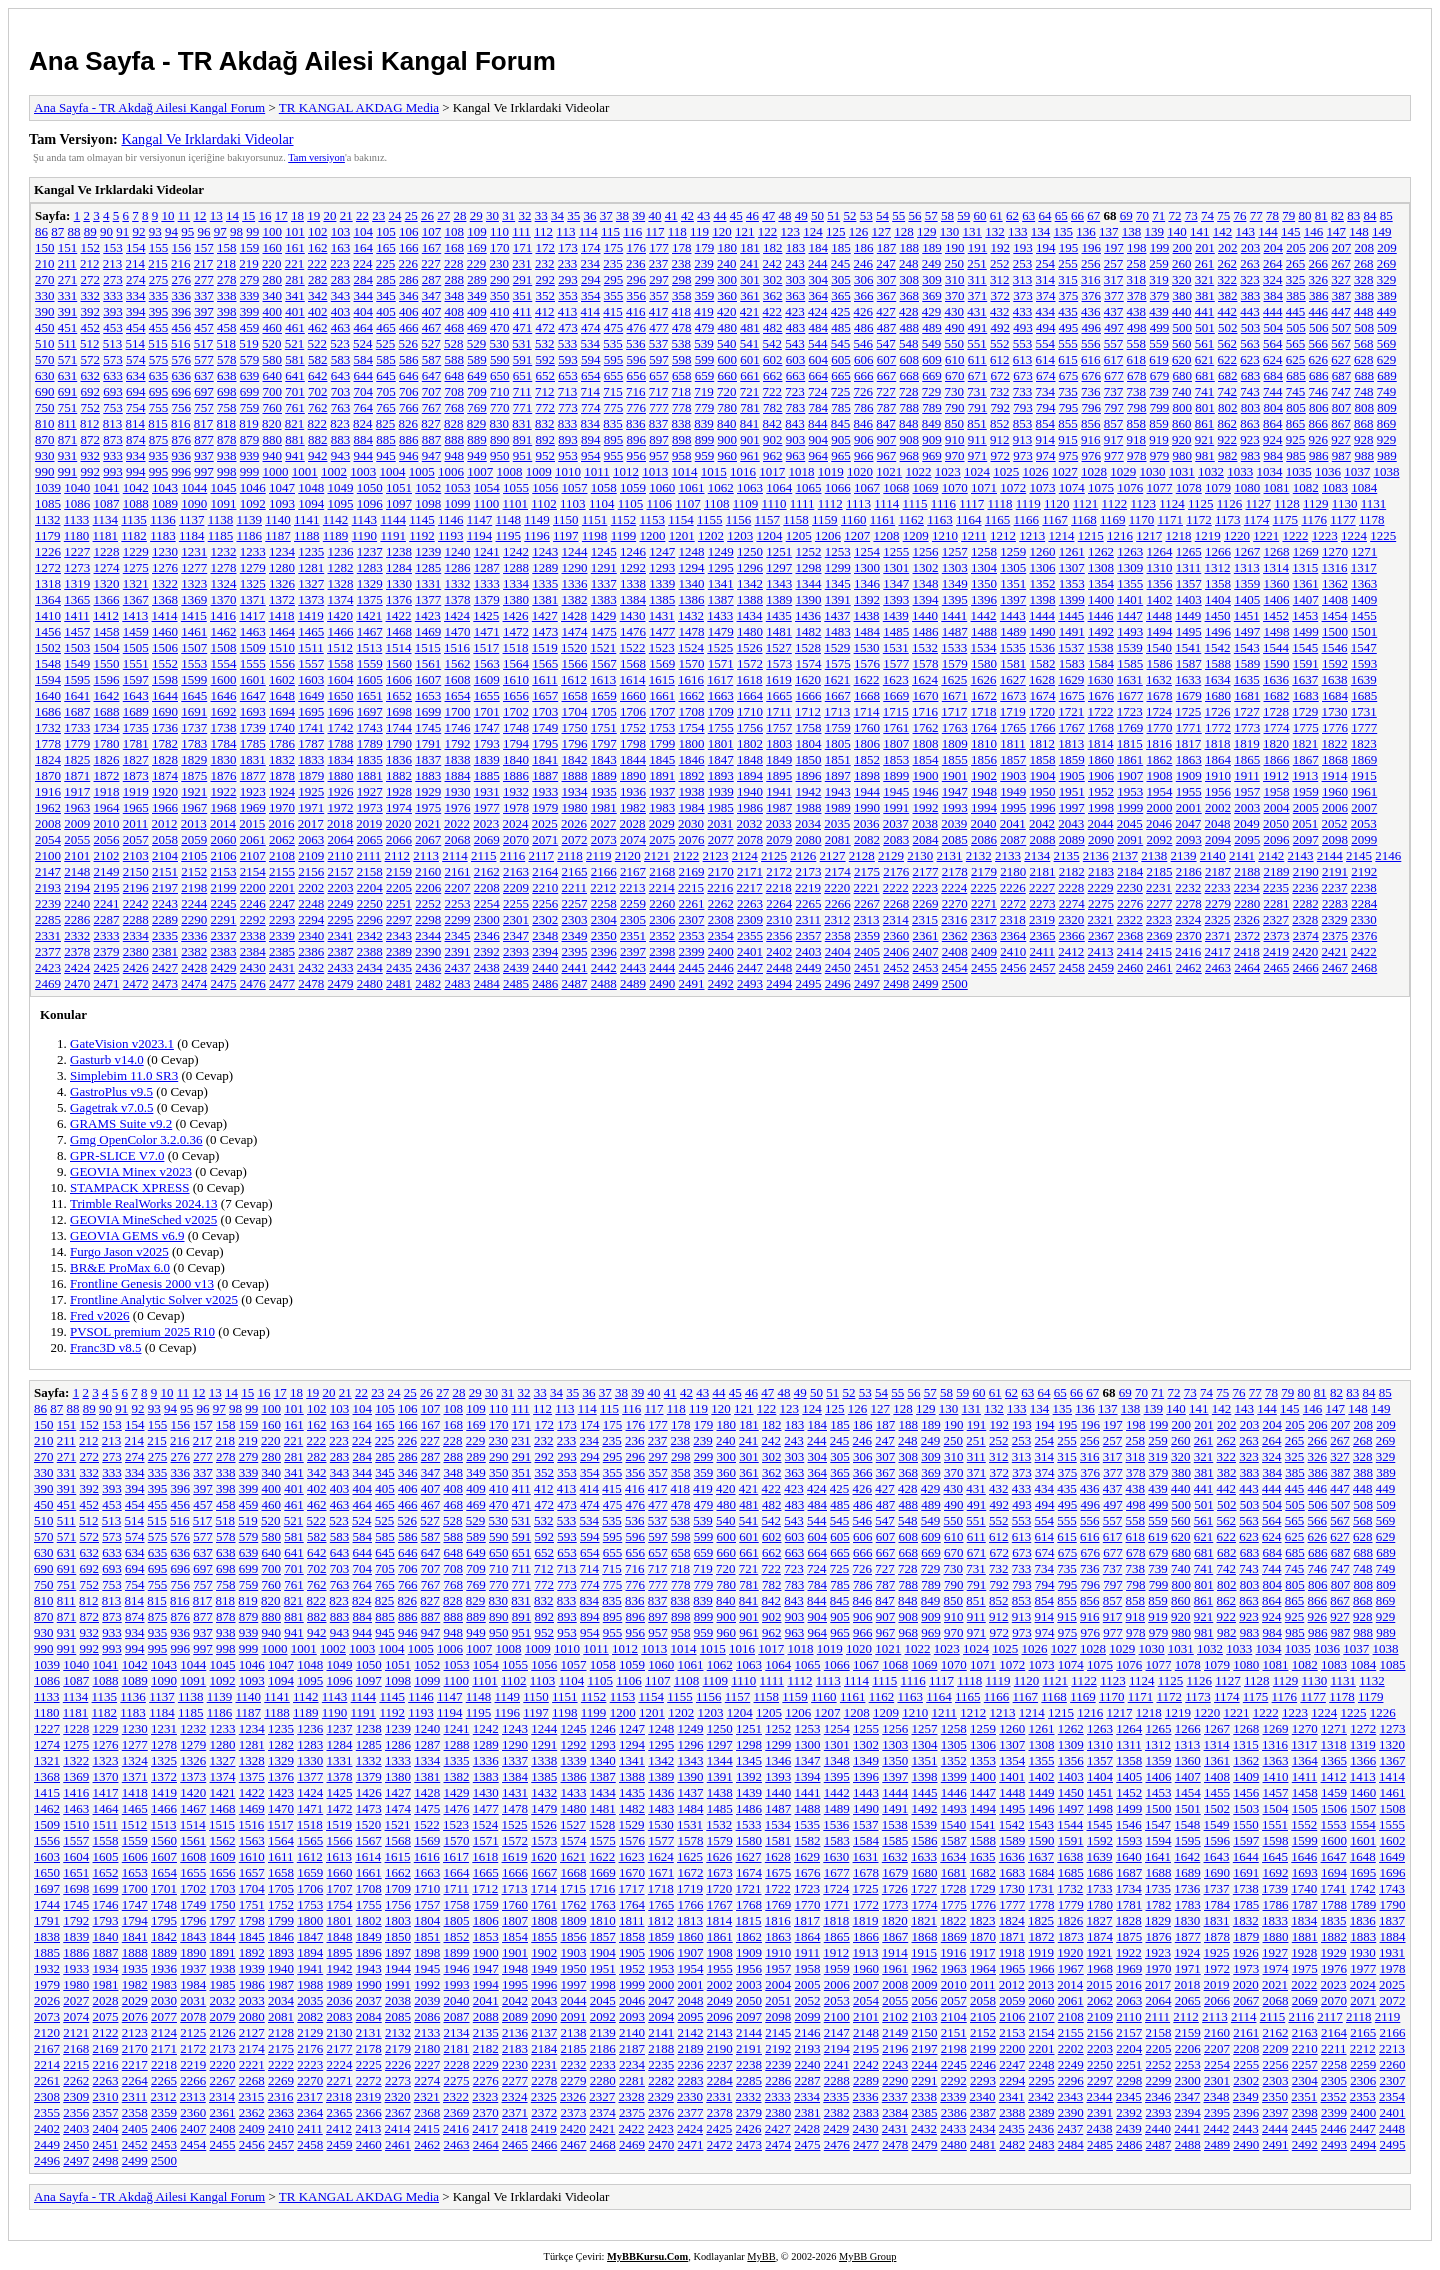 The height and width of the screenshot is (2270, 1440). Describe the element at coordinates (721, 551) in the screenshot. I see `1249` at that location.